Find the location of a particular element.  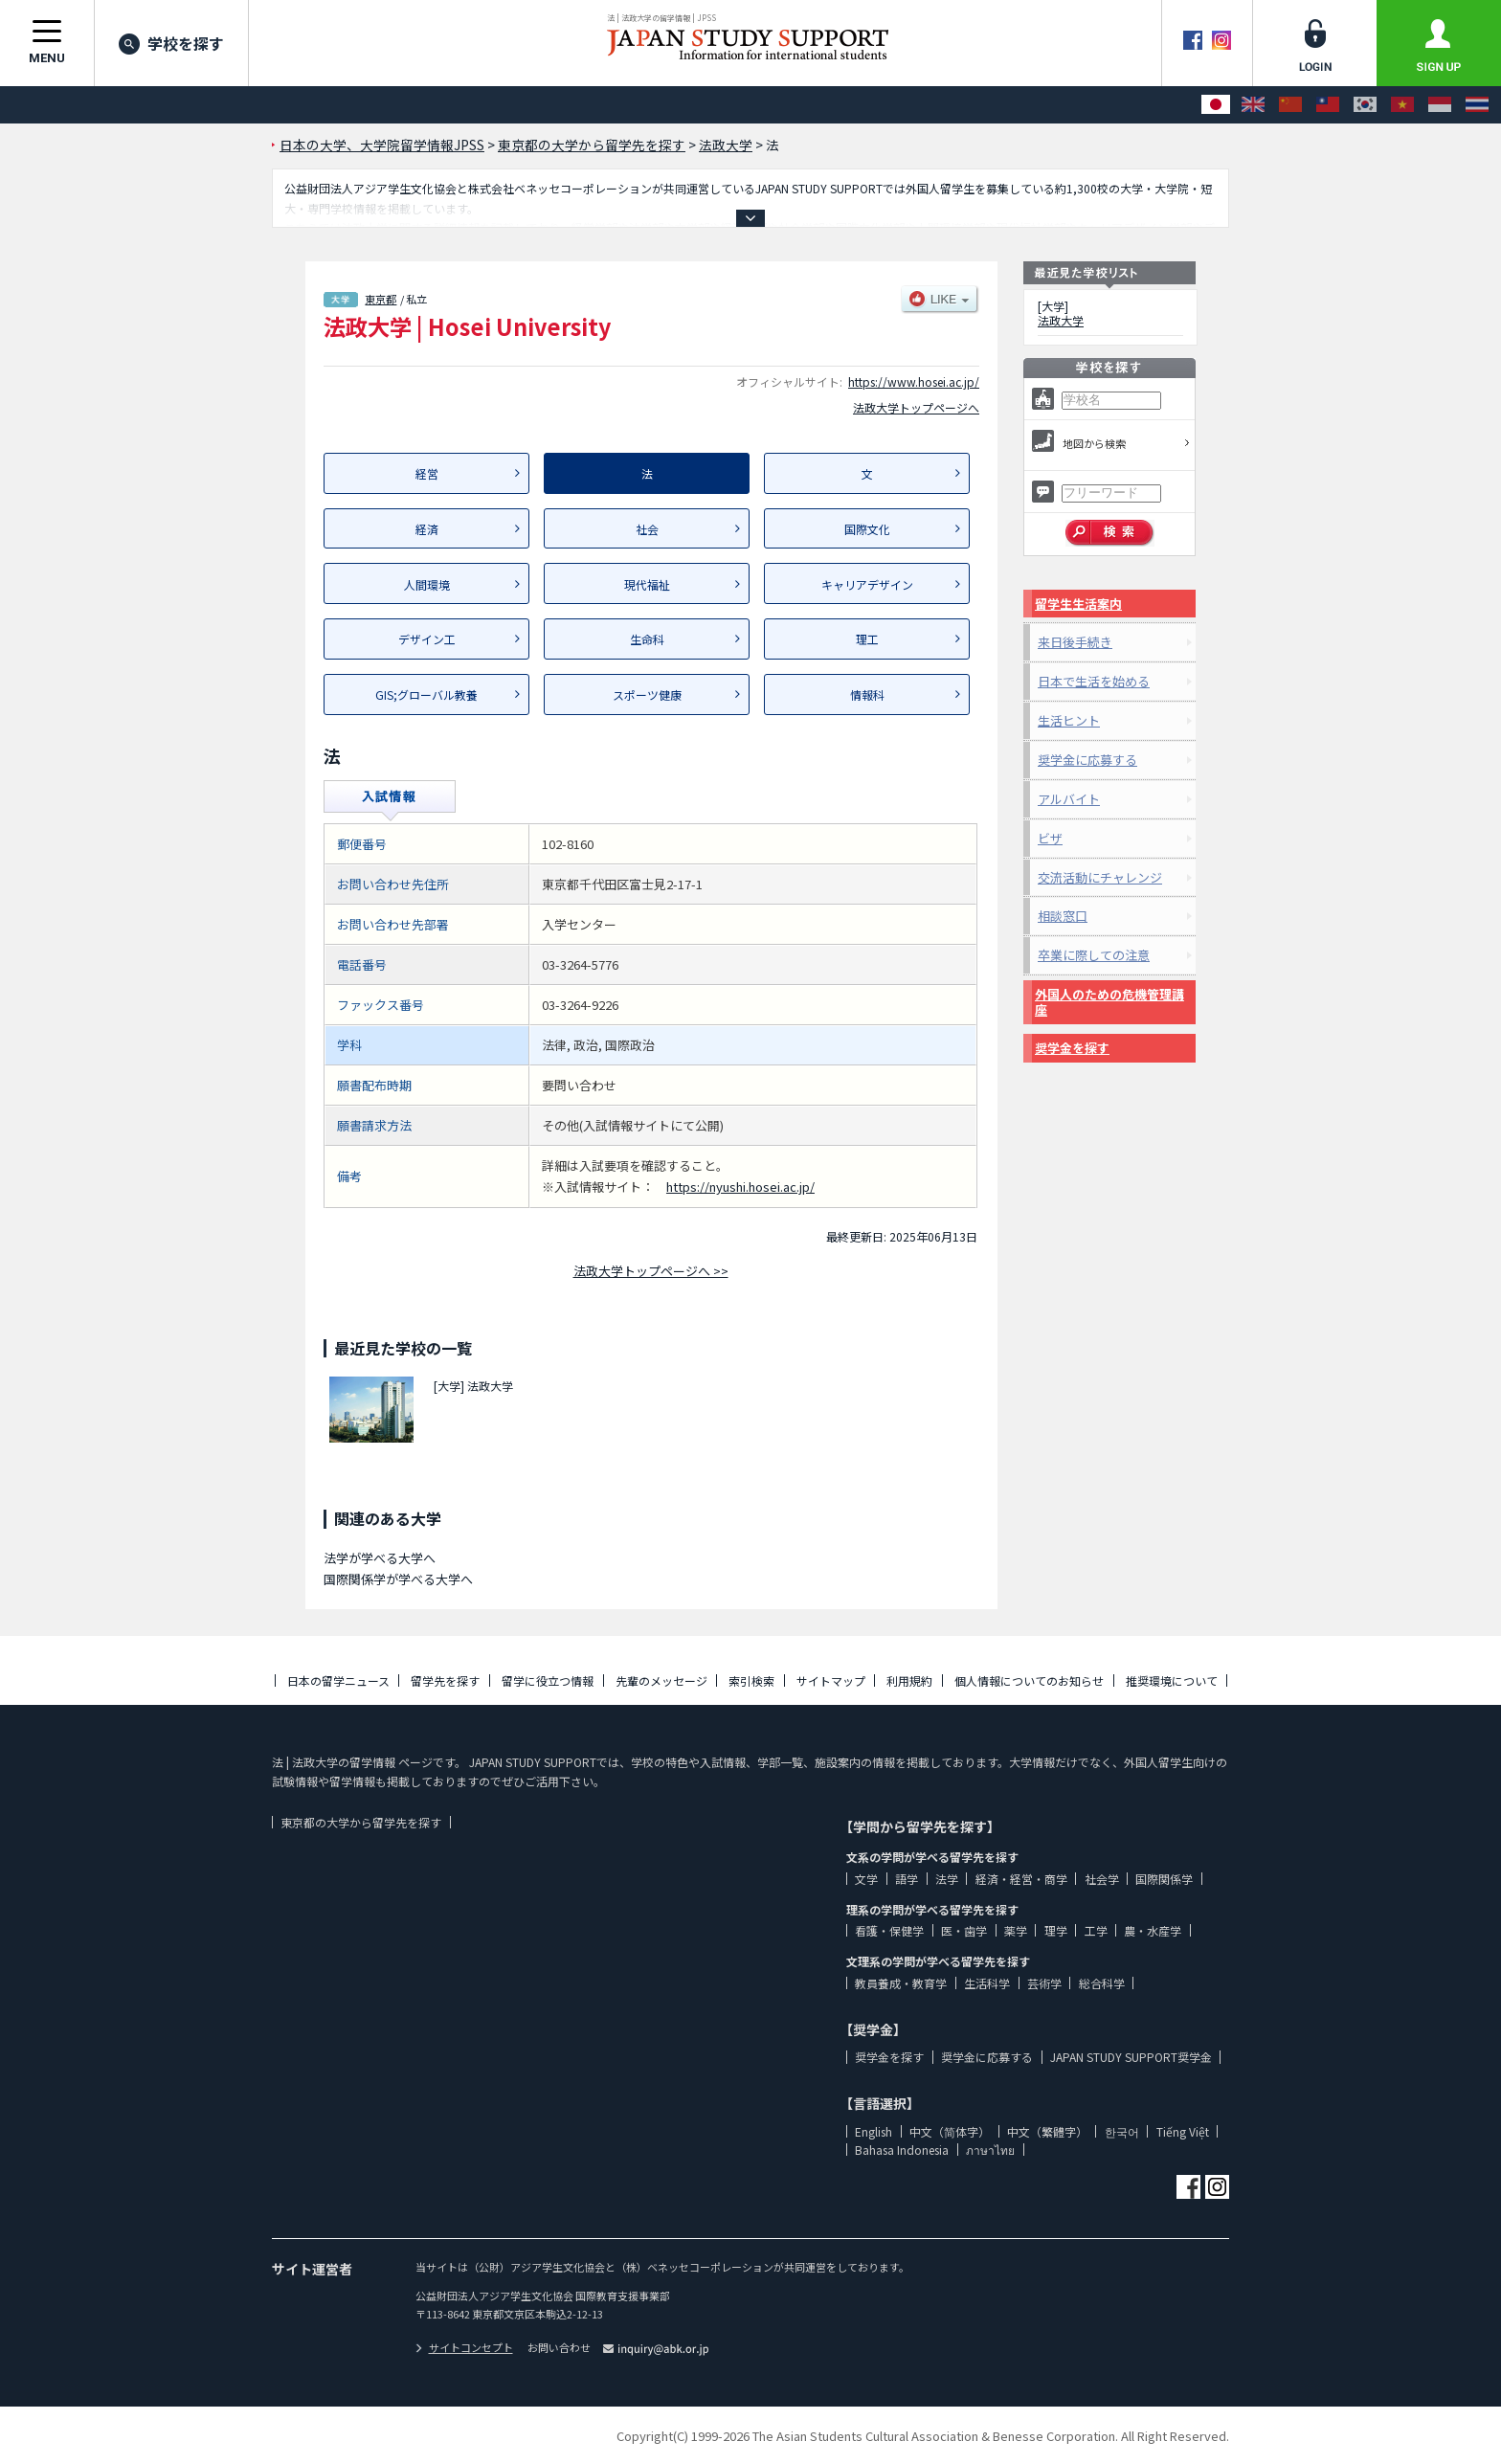

生活科学 is located at coordinates (987, 1983).